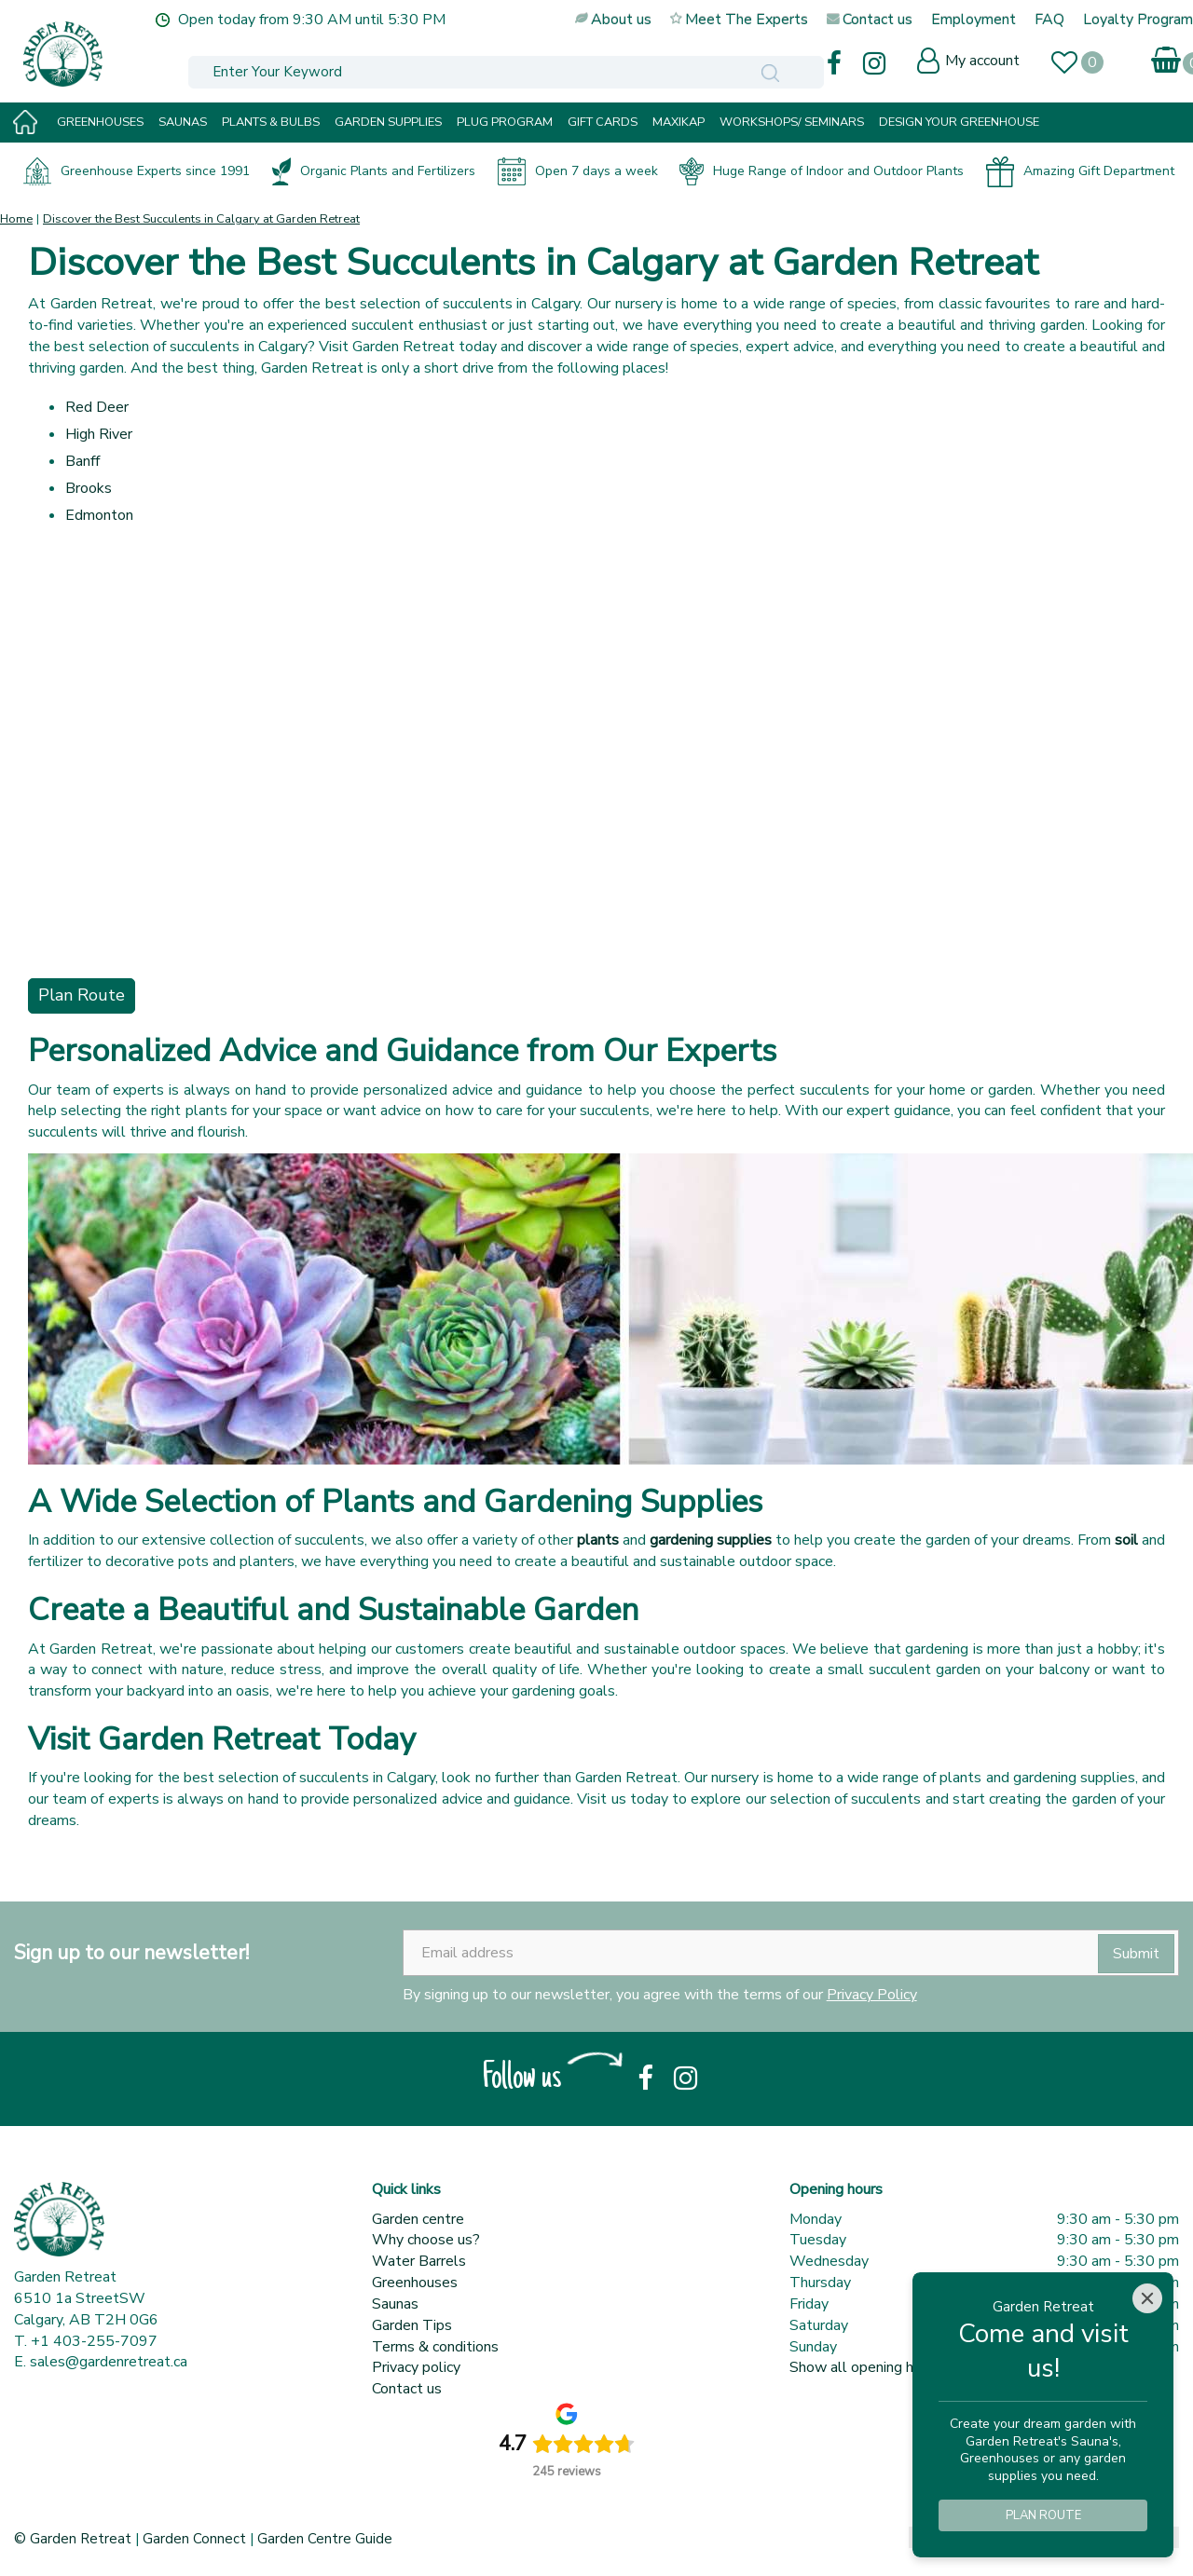 The height and width of the screenshot is (2576, 1193). I want to click on Red Deer, so click(97, 407).